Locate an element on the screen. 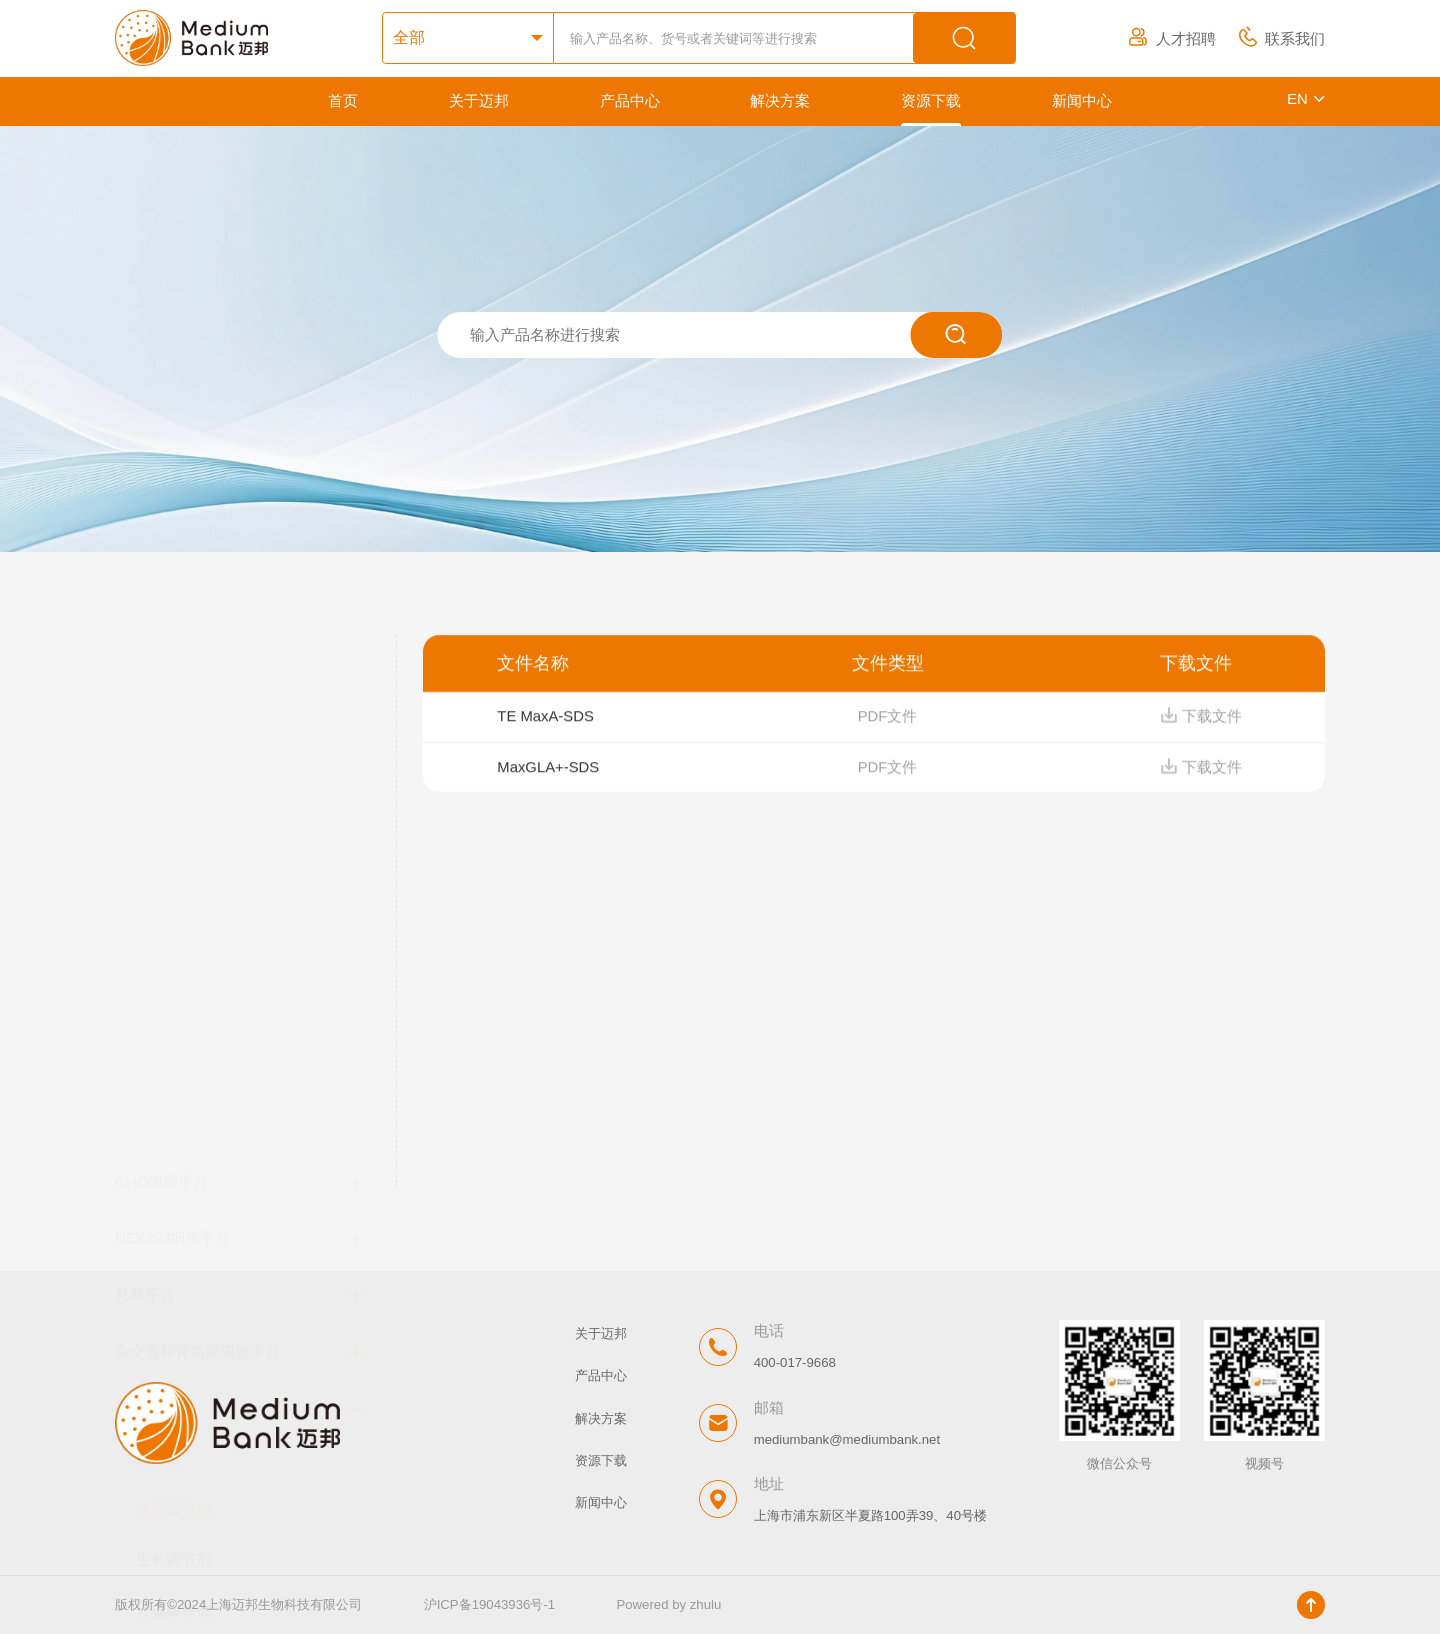  首页 is located at coordinates (343, 101).